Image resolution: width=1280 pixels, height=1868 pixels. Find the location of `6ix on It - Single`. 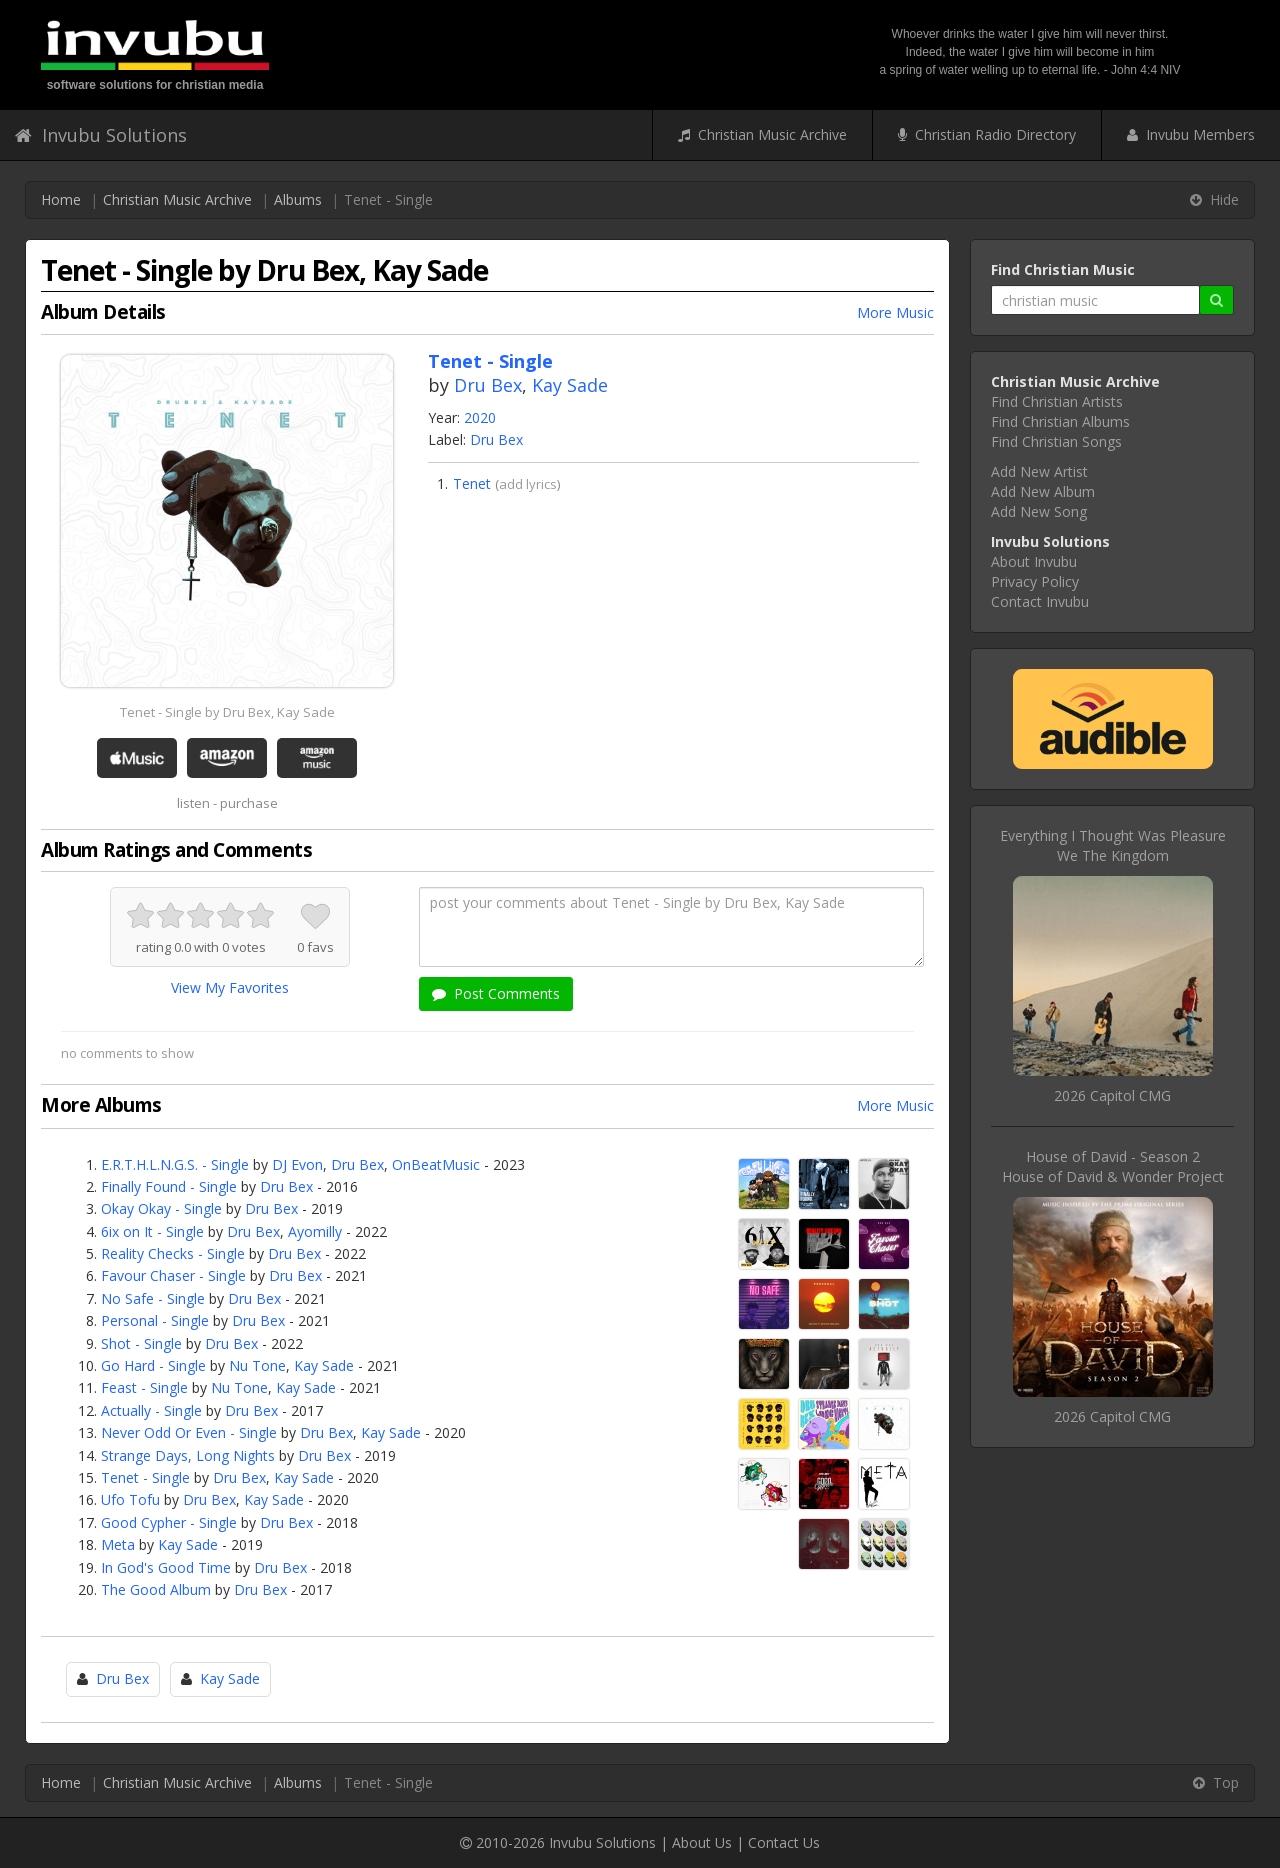

6ix on It - Single is located at coordinates (152, 1231).